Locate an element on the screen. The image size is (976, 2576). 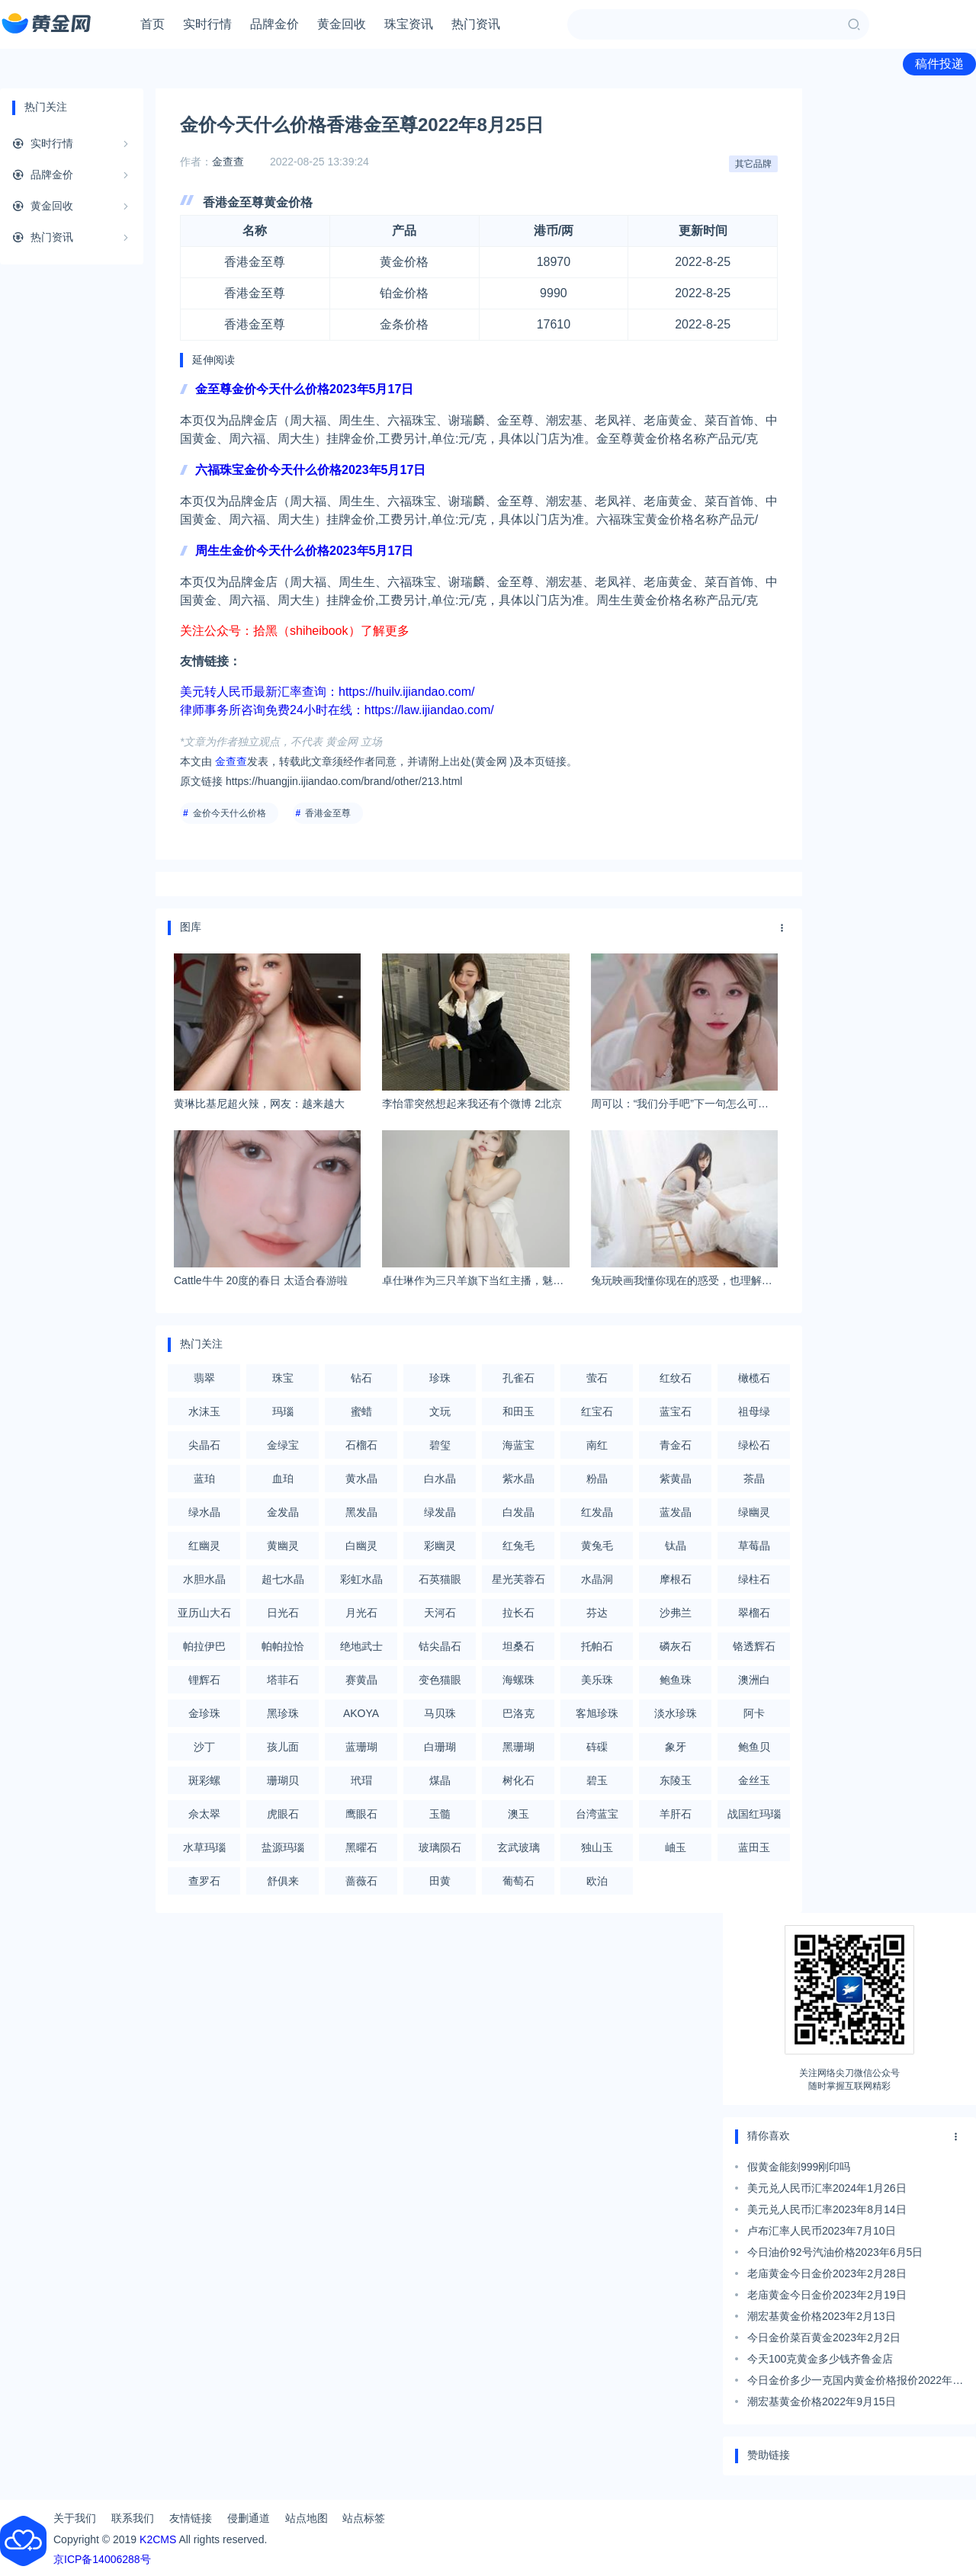
红幽灵 is located at coordinates (204, 1546).